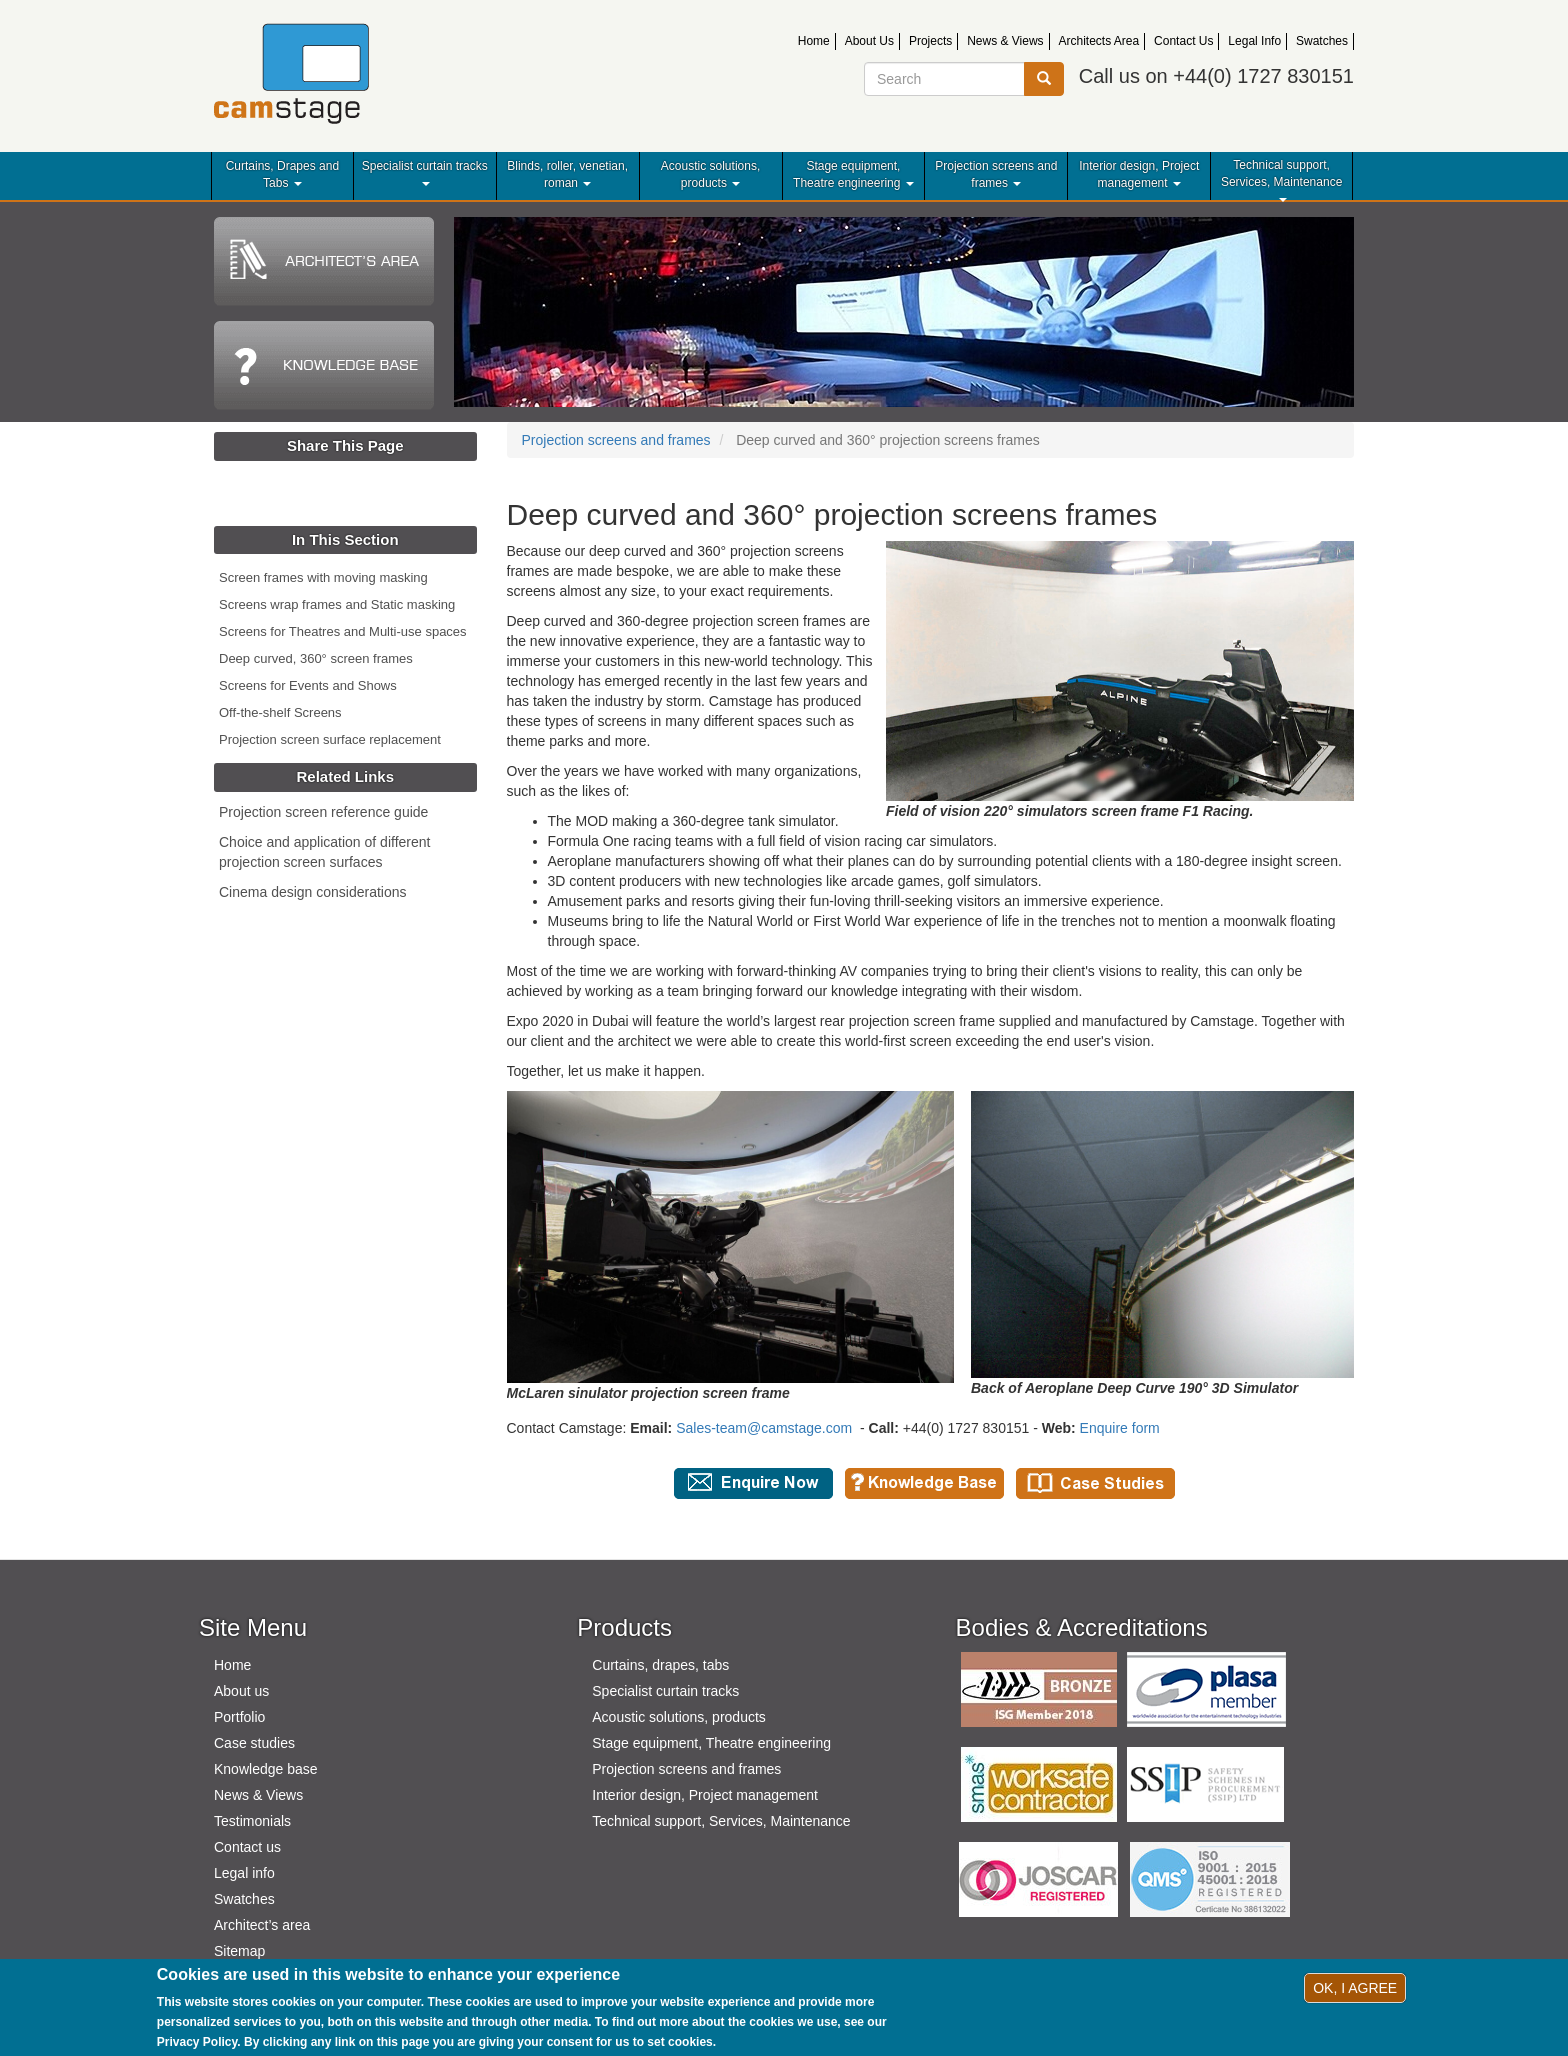 This screenshot has height=2056, width=1568. What do you see at coordinates (239, 1951) in the screenshot?
I see `Sitemap` at bounding box center [239, 1951].